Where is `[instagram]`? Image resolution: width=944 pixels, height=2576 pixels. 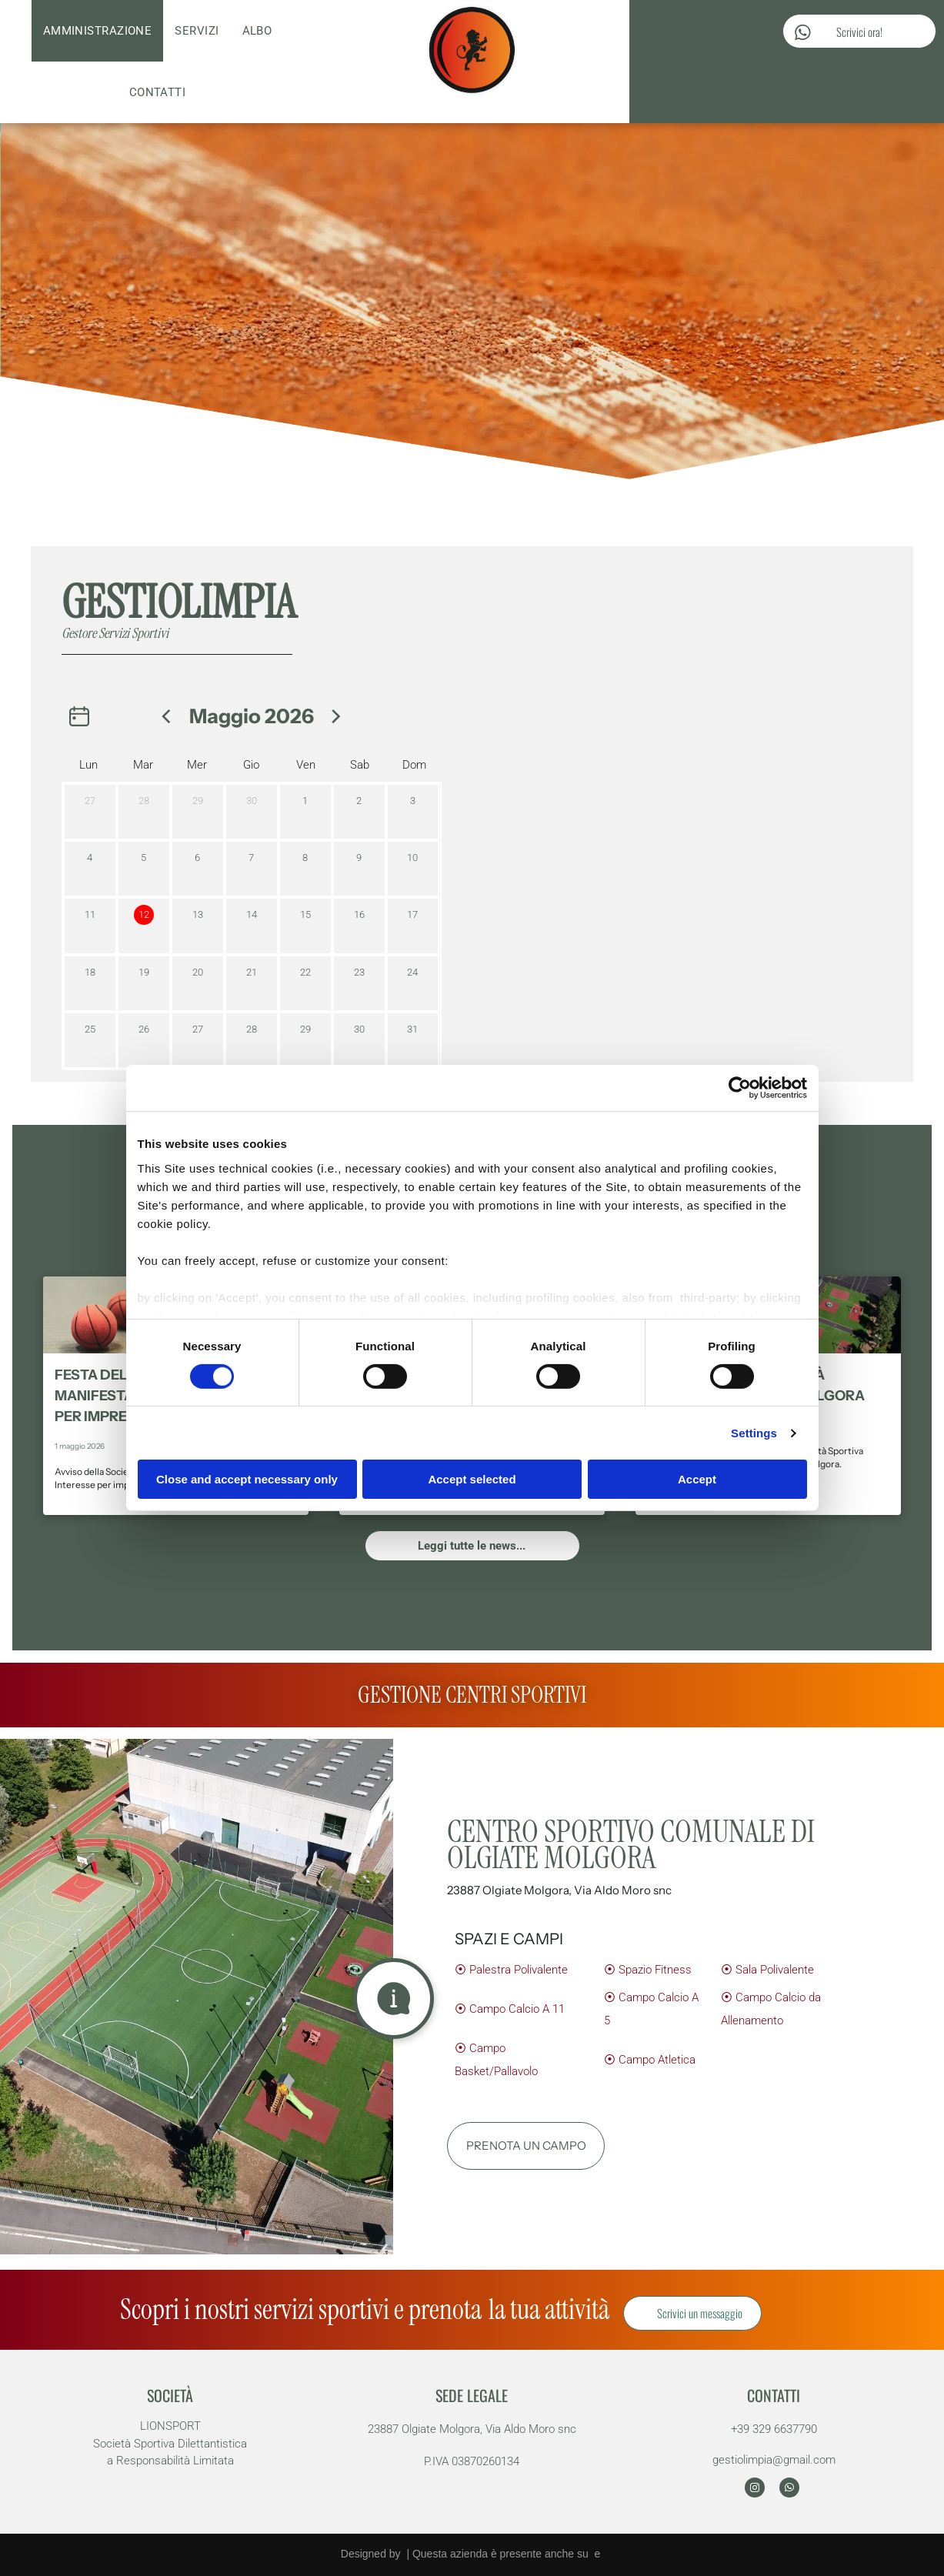 [instagram] is located at coordinates (755, 2489).